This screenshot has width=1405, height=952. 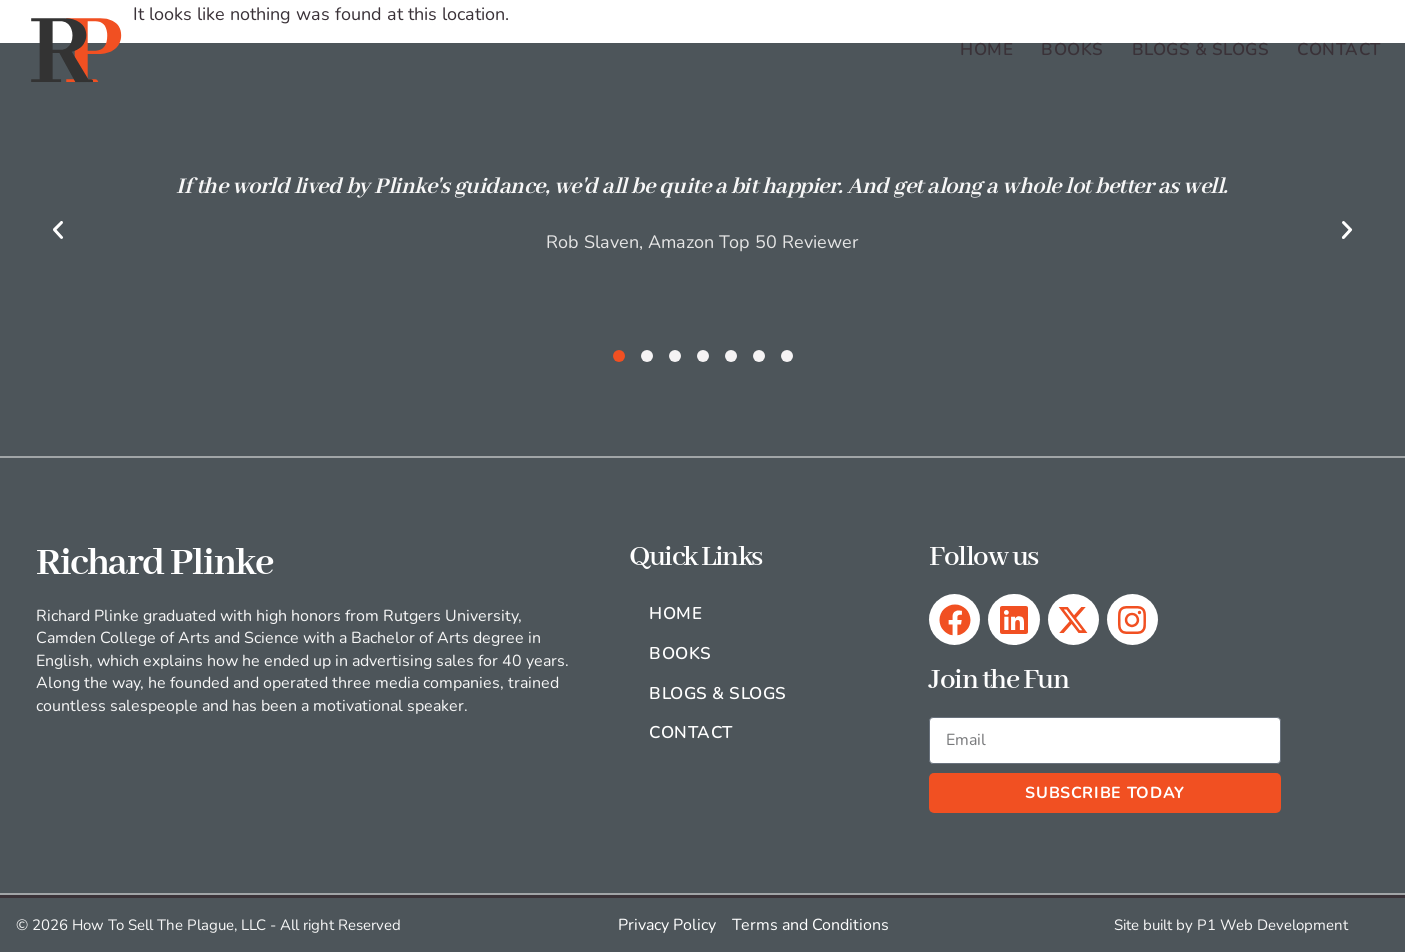 I want to click on [button], so click(x=58, y=230).